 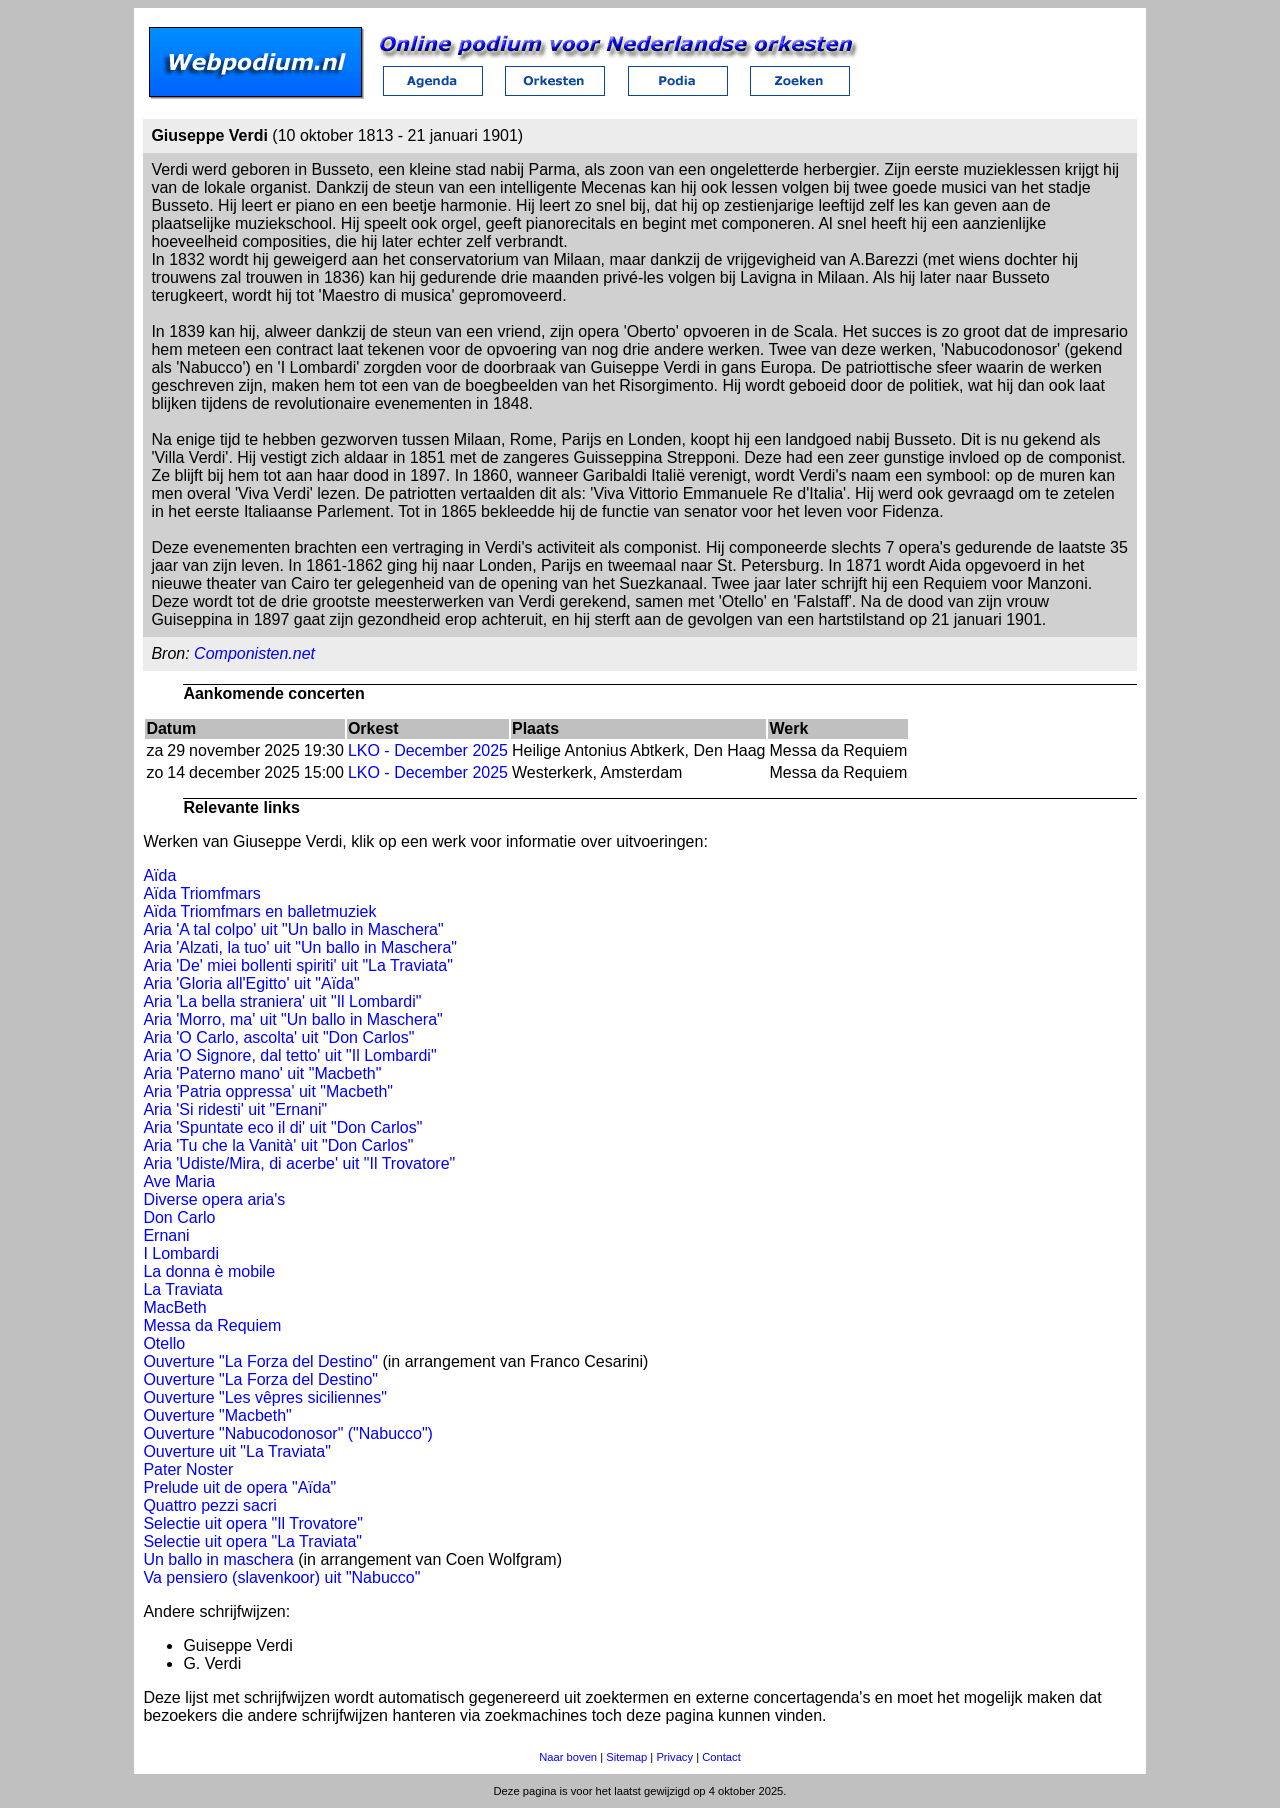 What do you see at coordinates (209, 1271) in the screenshot?
I see `La donna è mobile` at bounding box center [209, 1271].